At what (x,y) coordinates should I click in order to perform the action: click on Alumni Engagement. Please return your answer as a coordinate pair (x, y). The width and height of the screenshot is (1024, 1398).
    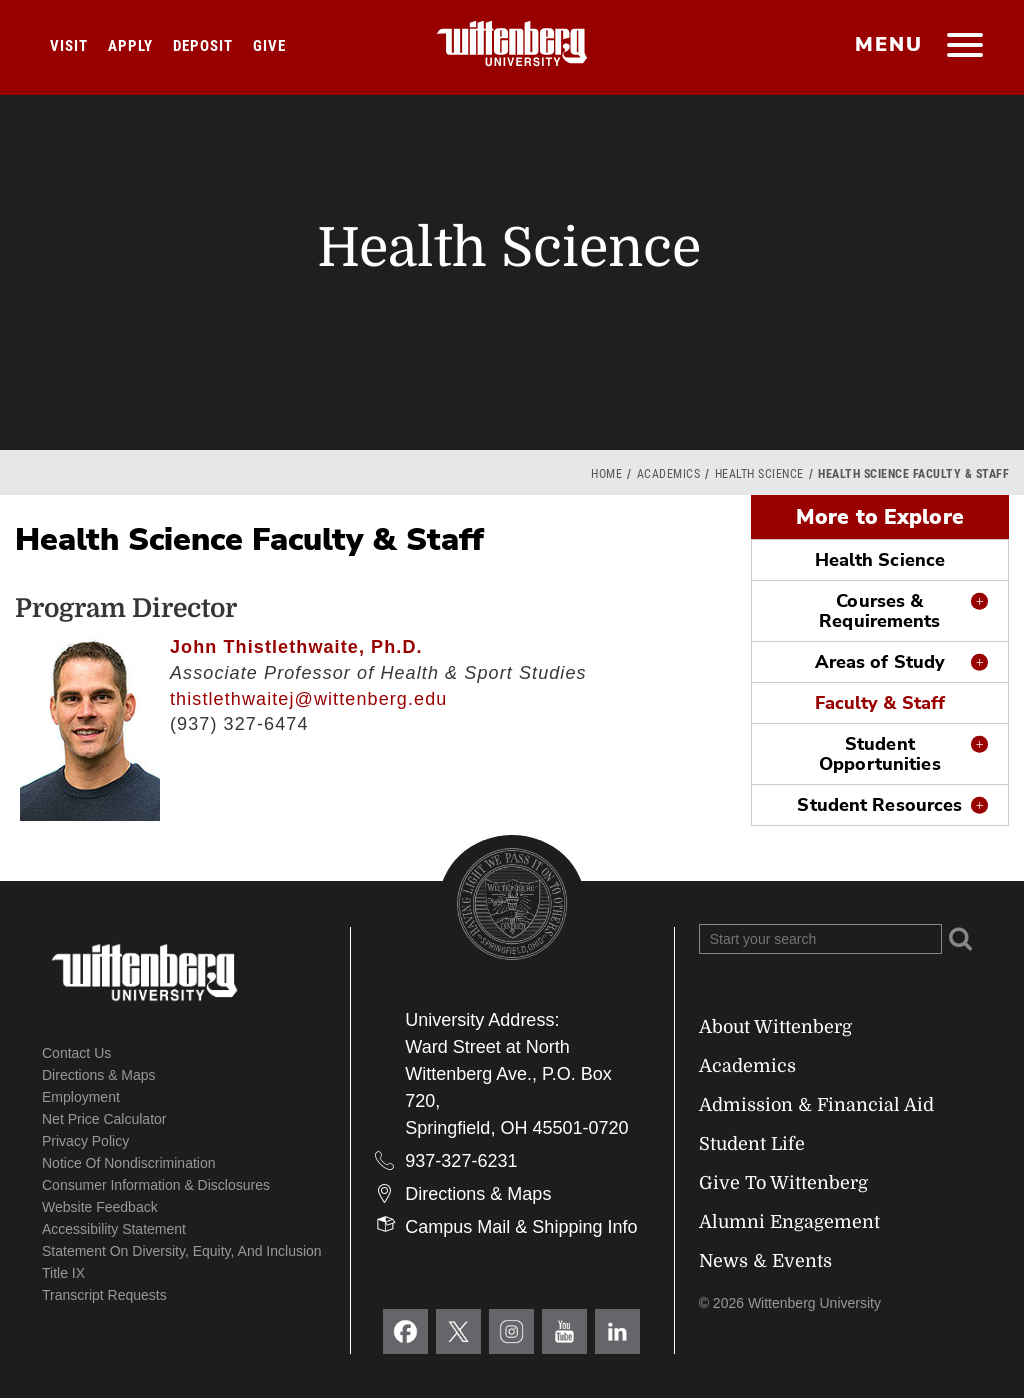
    Looking at the image, I should click on (789, 1222).